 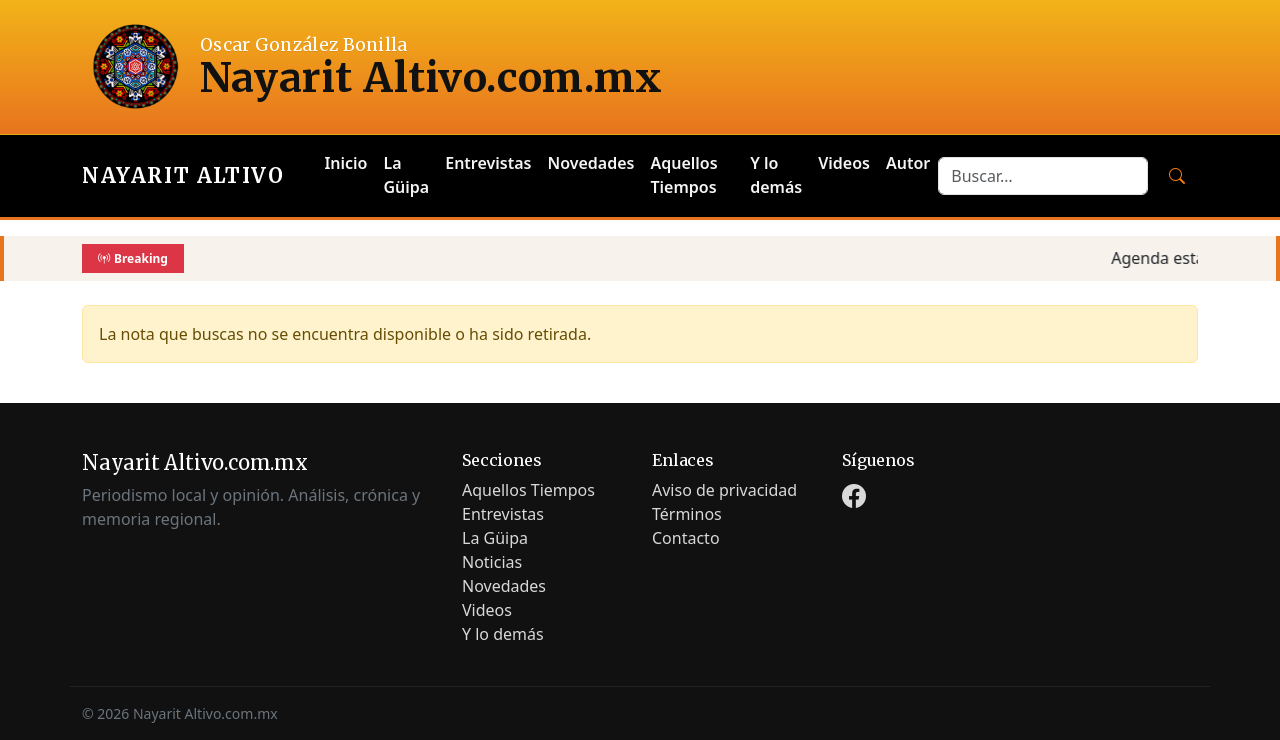 I want to click on Y lo demás, so click(x=776, y=175).